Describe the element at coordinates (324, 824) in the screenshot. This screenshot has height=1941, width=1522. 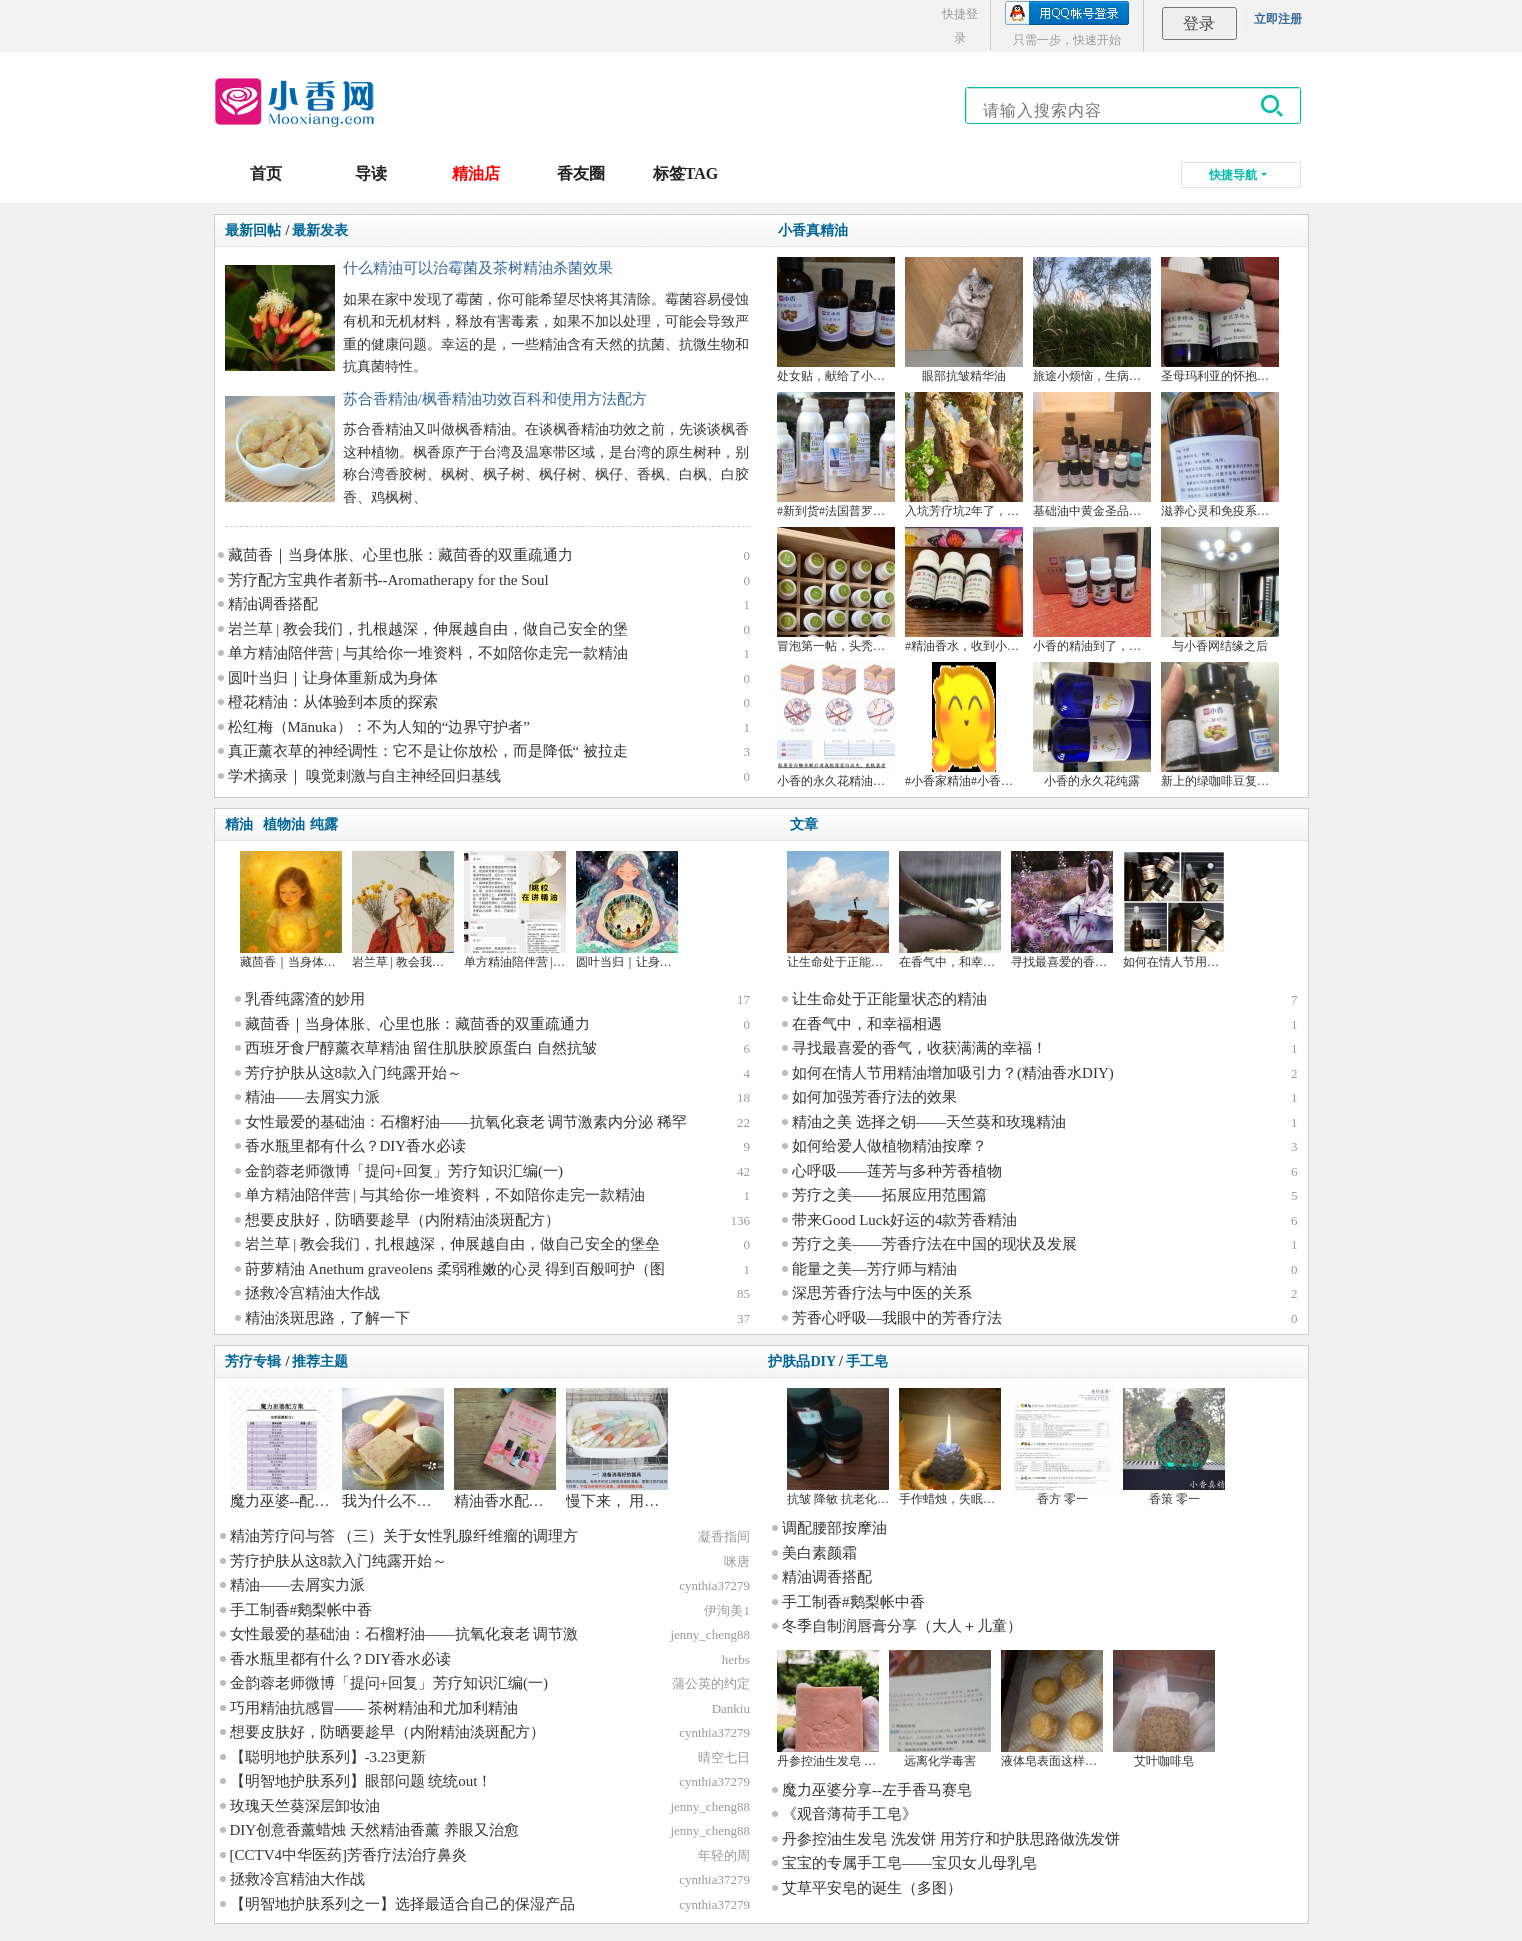
I see `纯露` at that location.